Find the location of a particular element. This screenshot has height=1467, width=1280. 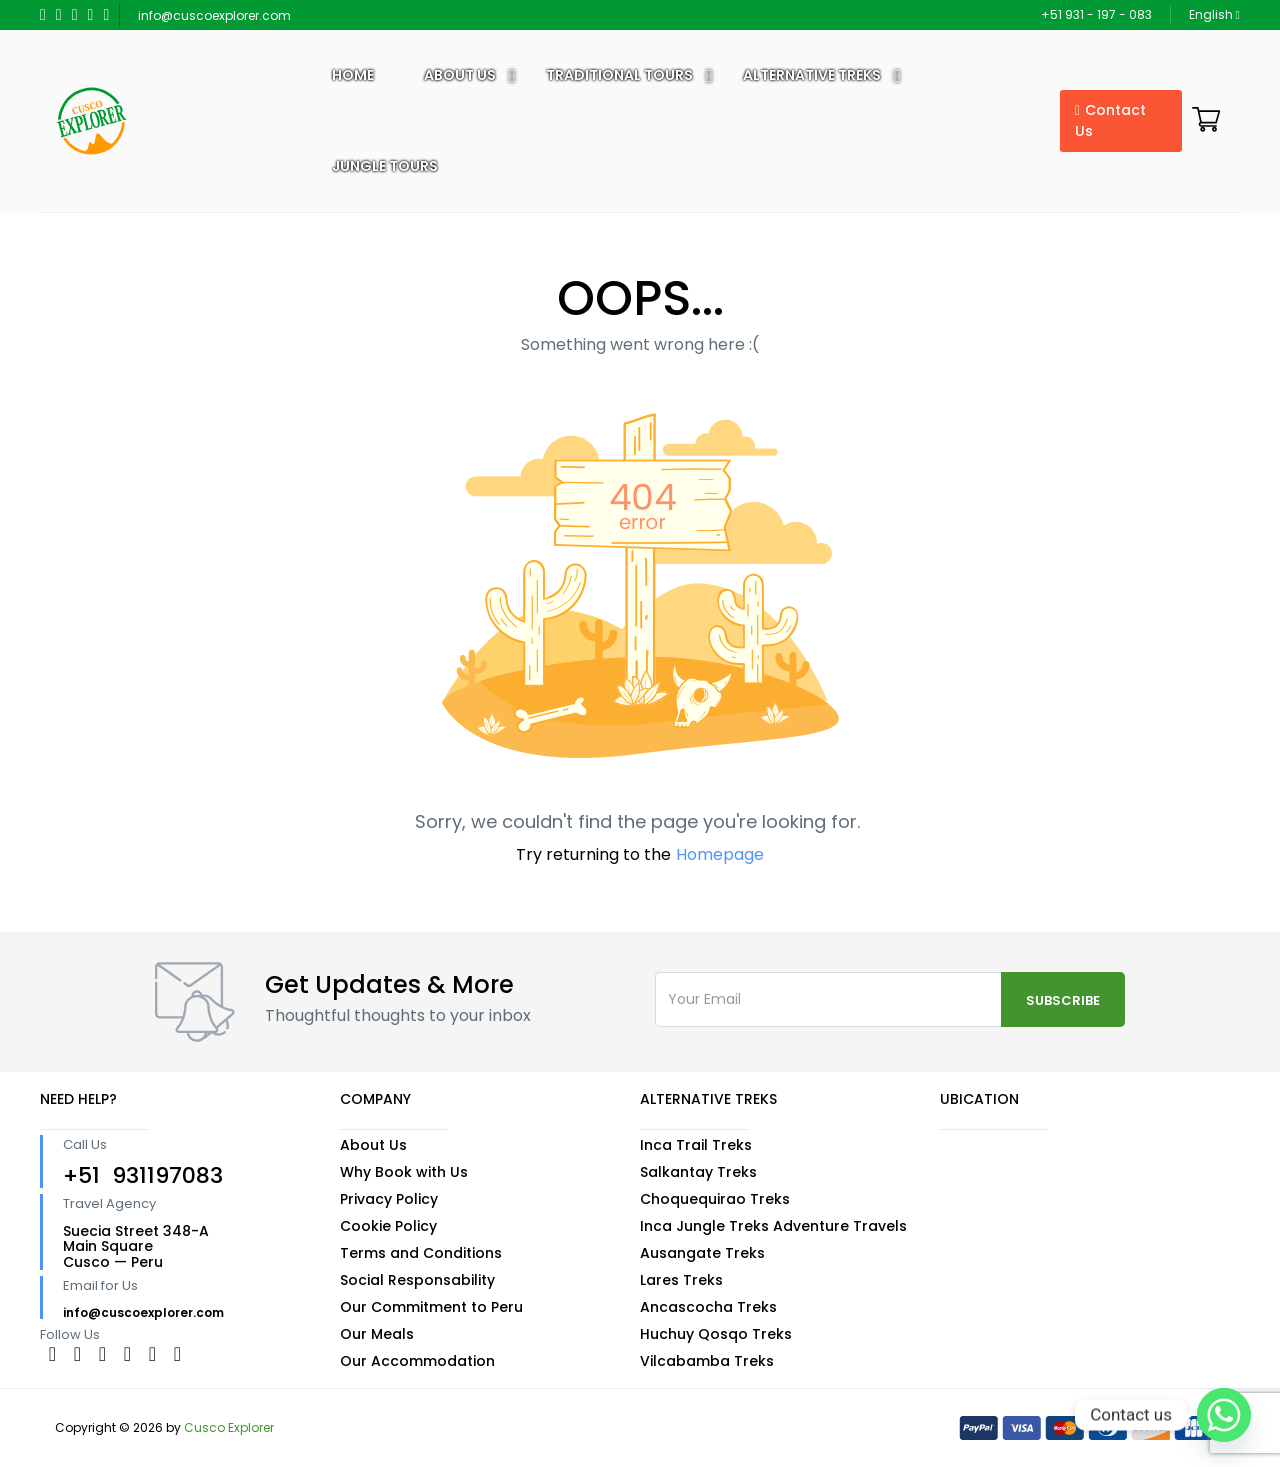

Ancascocha Treks is located at coordinates (708, 1307).